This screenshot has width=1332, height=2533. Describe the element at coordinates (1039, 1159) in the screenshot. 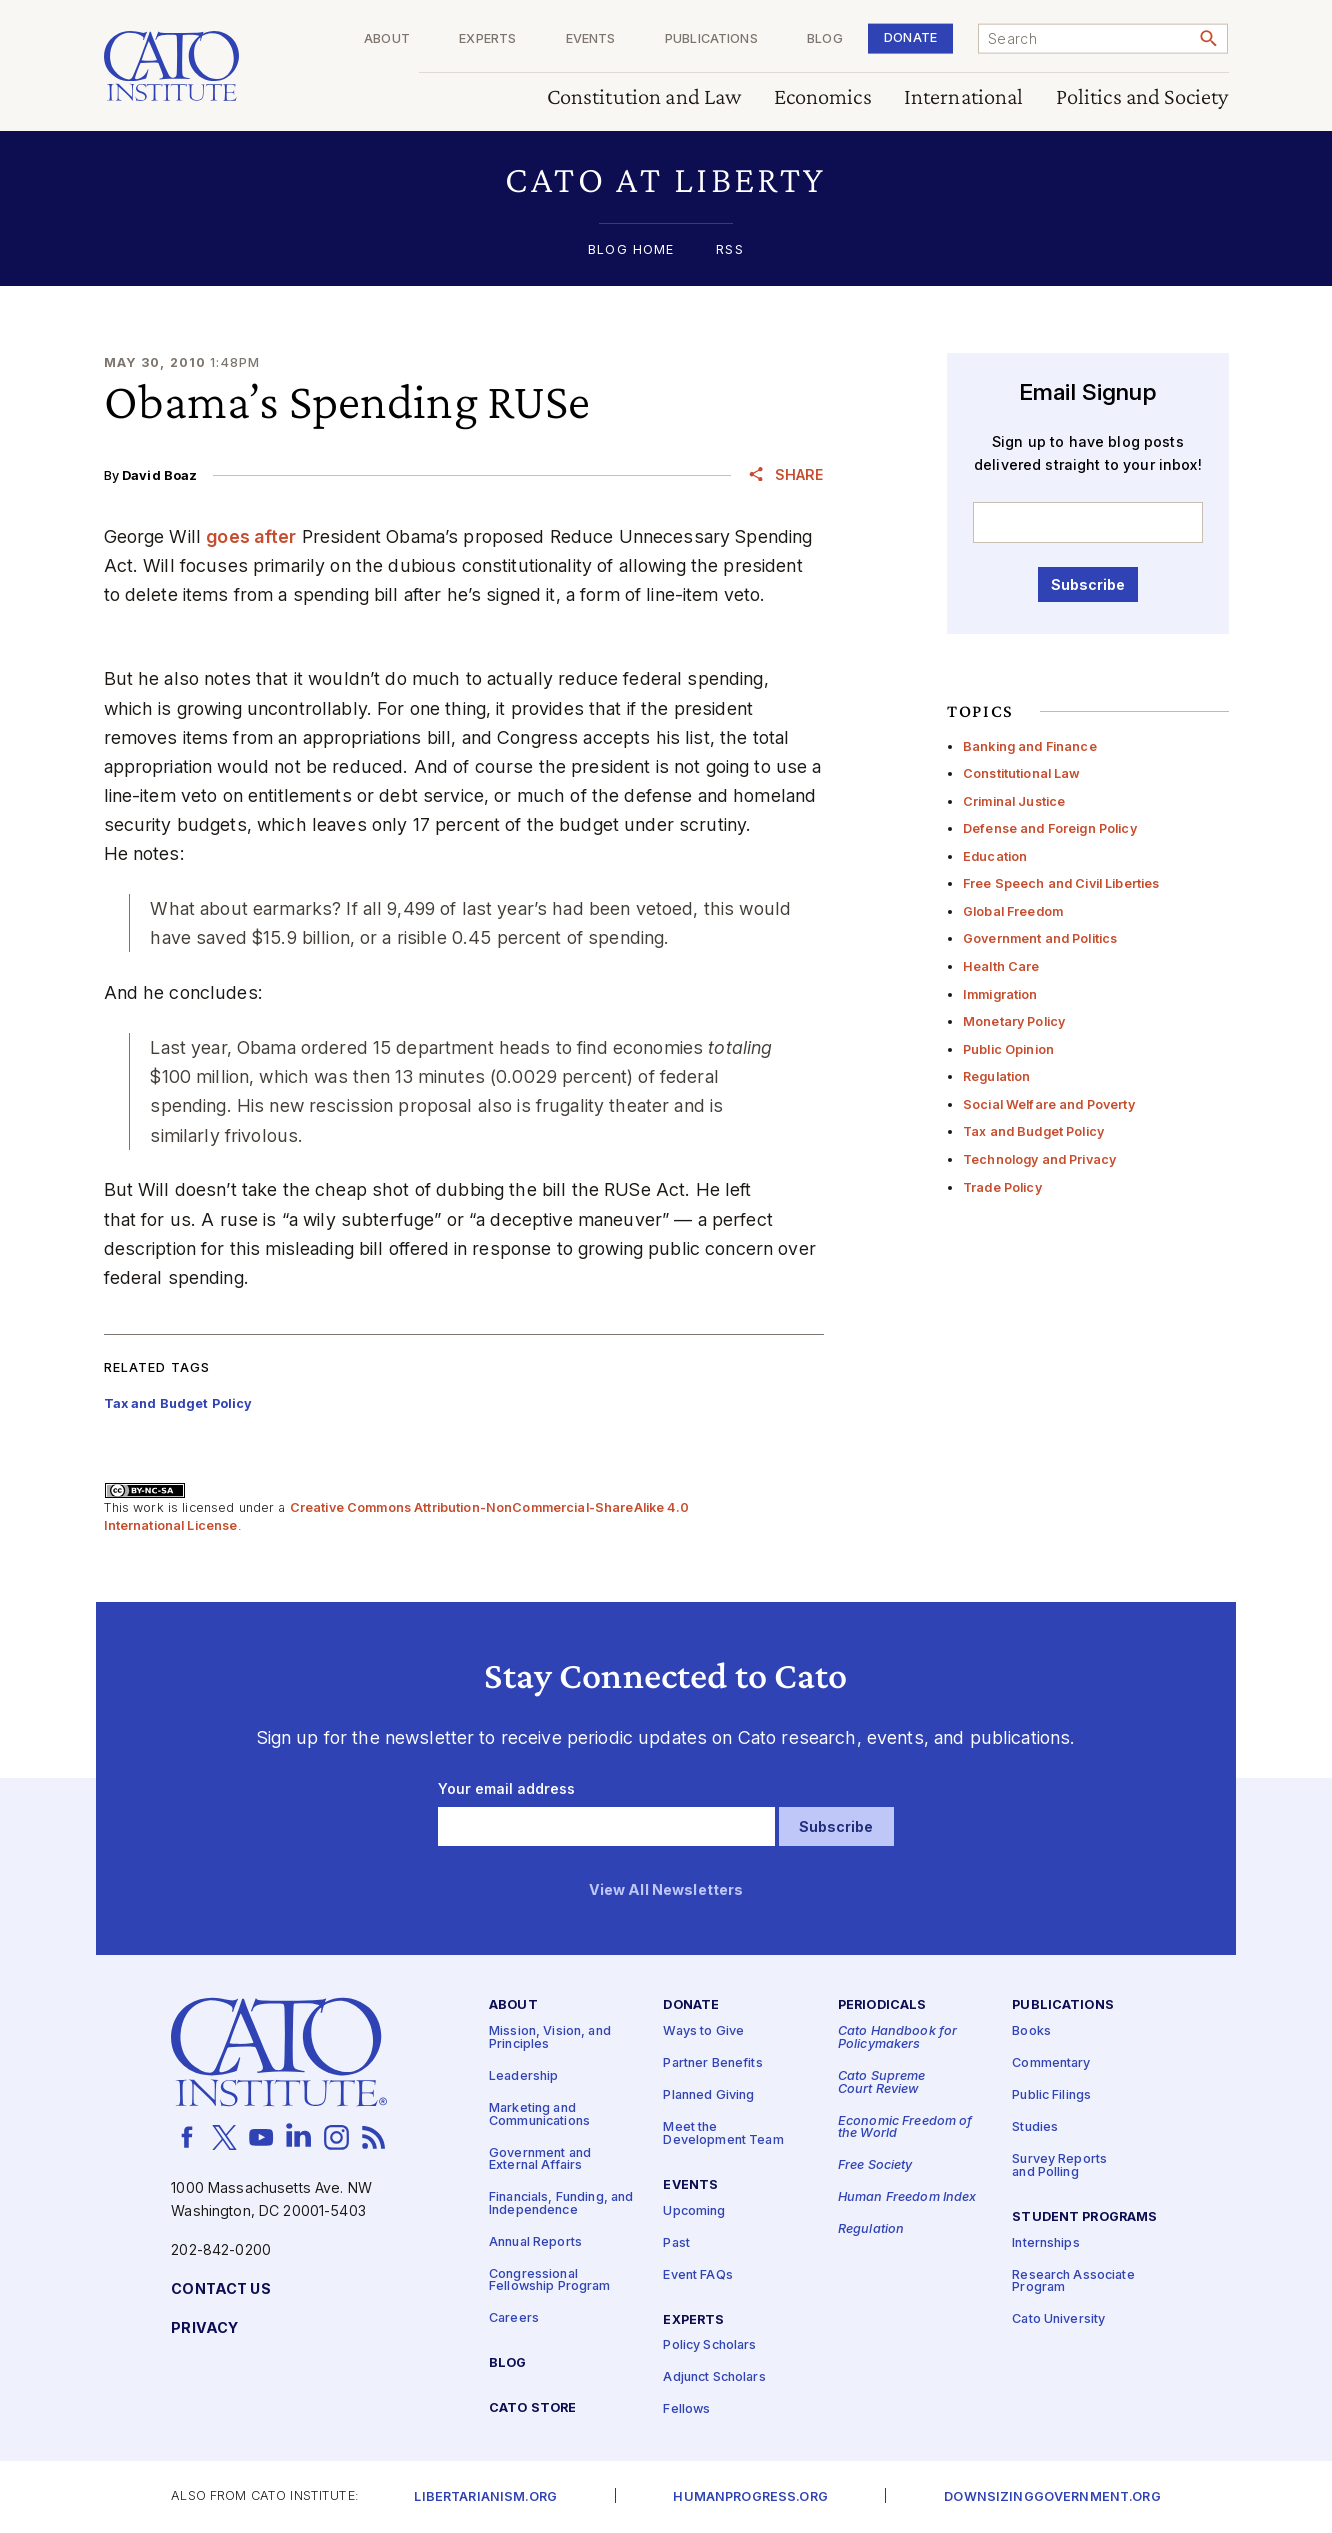

I see `Technology and Privacy` at that location.